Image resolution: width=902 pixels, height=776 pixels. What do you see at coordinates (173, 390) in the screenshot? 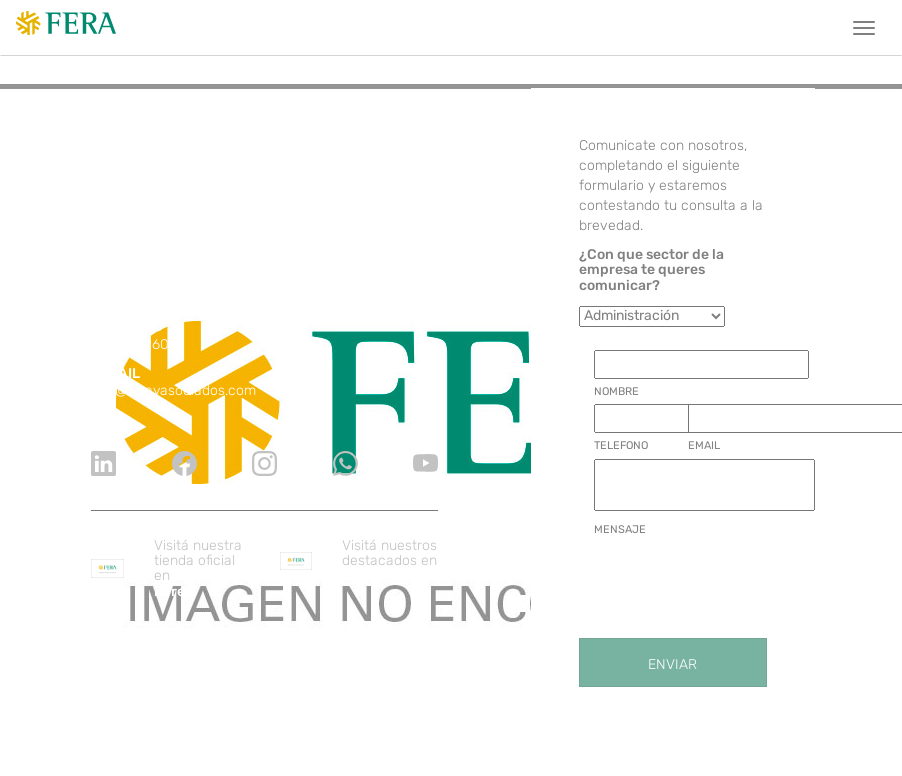
I see `info@ferayasociados.com` at bounding box center [173, 390].